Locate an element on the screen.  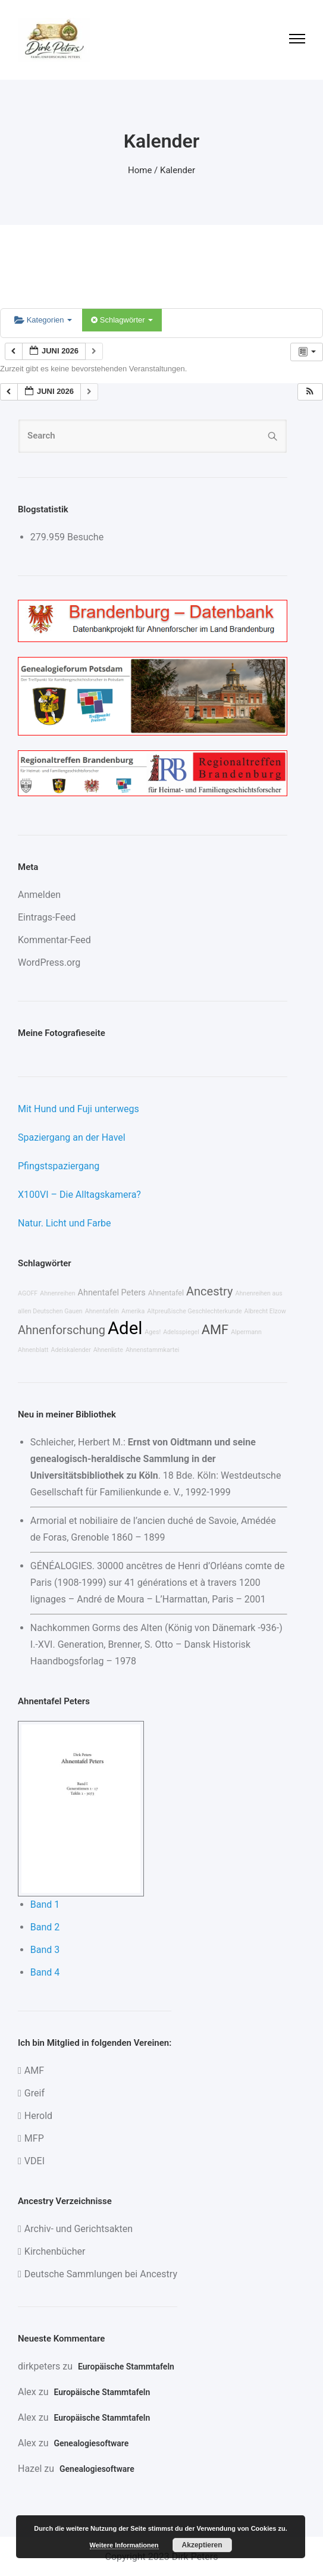
Kommentar-Feed is located at coordinates (54, 940).